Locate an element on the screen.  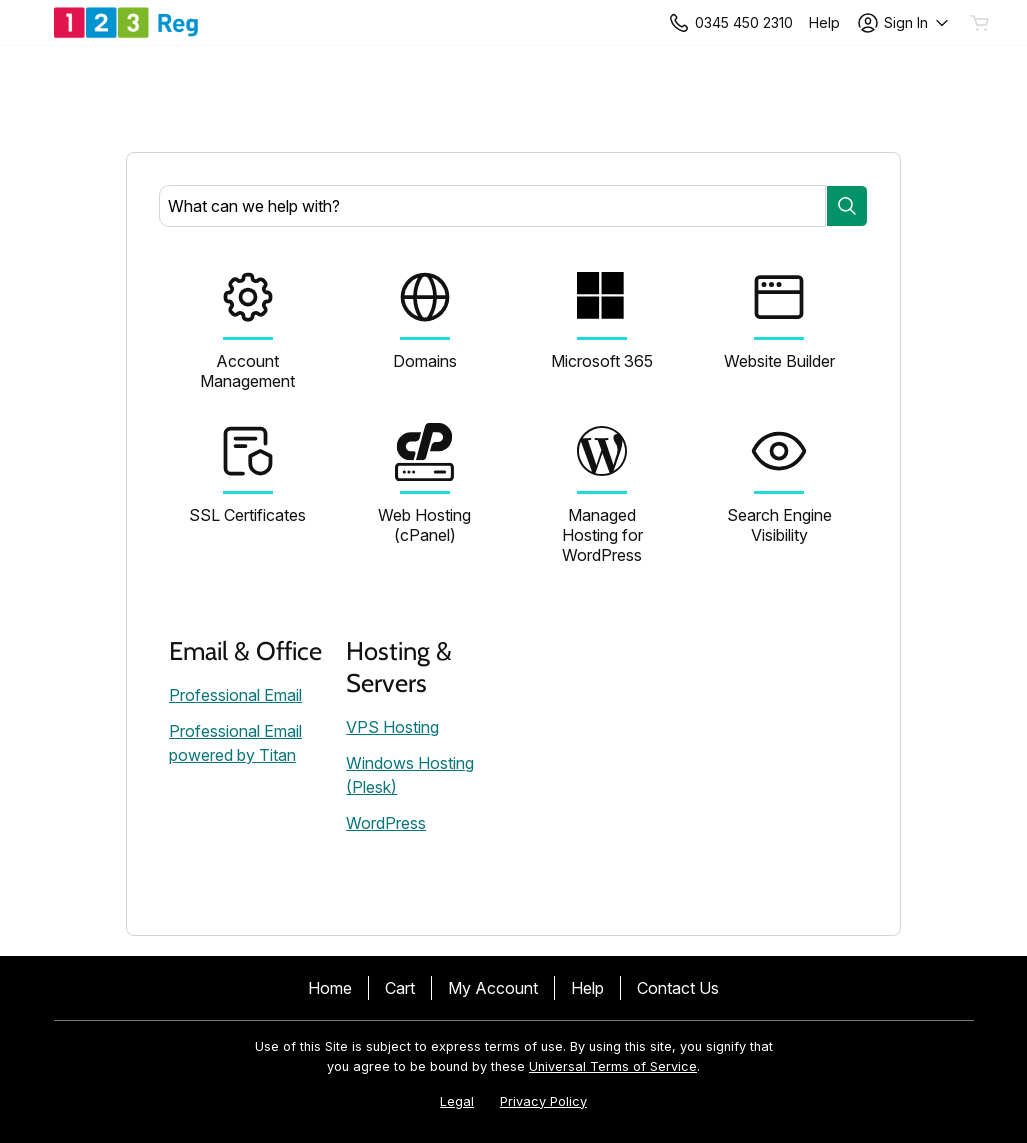
Cart is located at coordinates (400, 988).